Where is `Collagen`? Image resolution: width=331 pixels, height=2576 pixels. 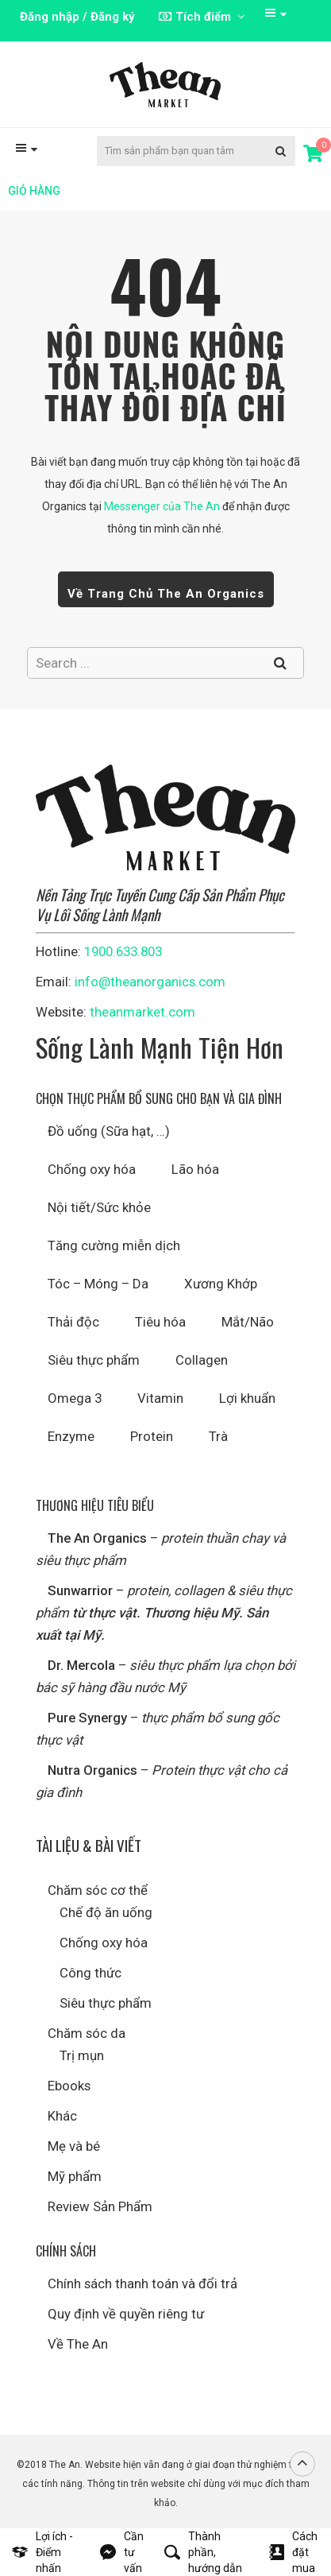
Collagen is located at coordinates (201, 1360).